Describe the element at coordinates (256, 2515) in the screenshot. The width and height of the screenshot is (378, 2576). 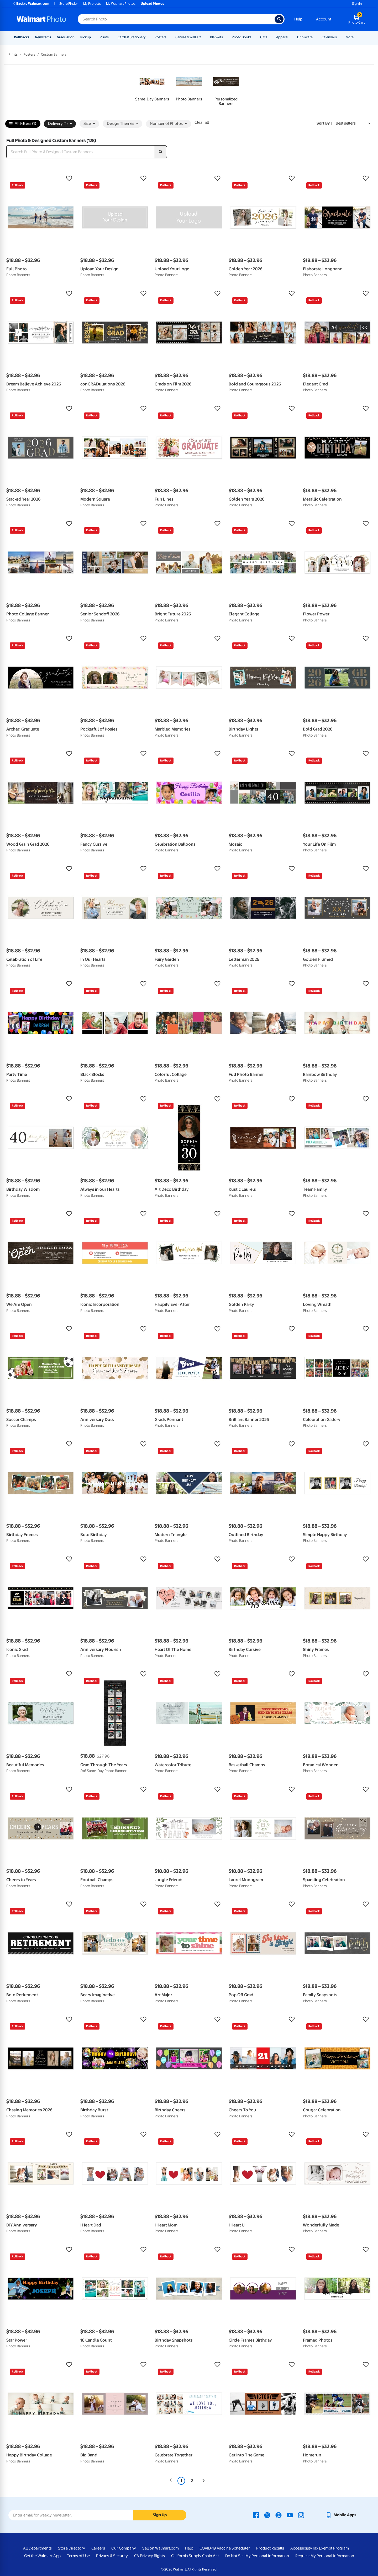
I see `[Walmart Facebook page - opens in a new window]` at that location.